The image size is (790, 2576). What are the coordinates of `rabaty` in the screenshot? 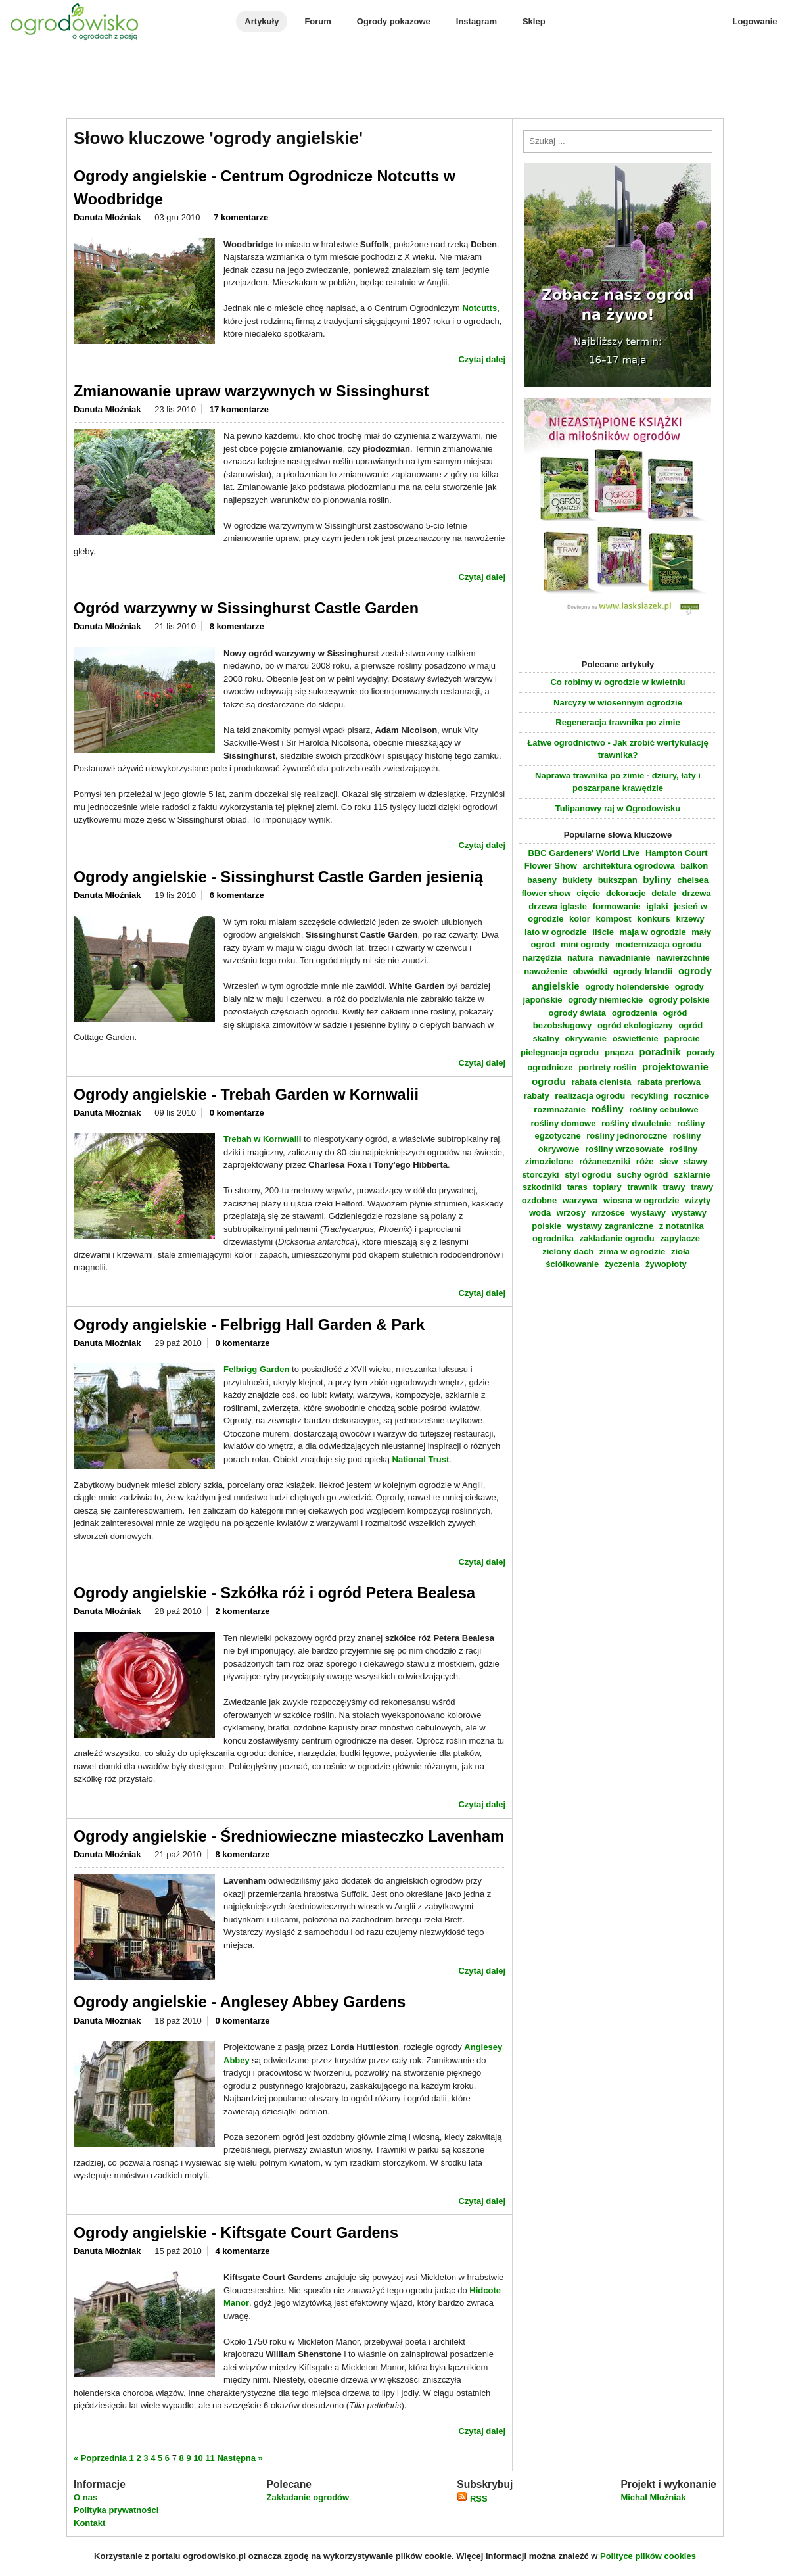 It's located at (536, 1096).